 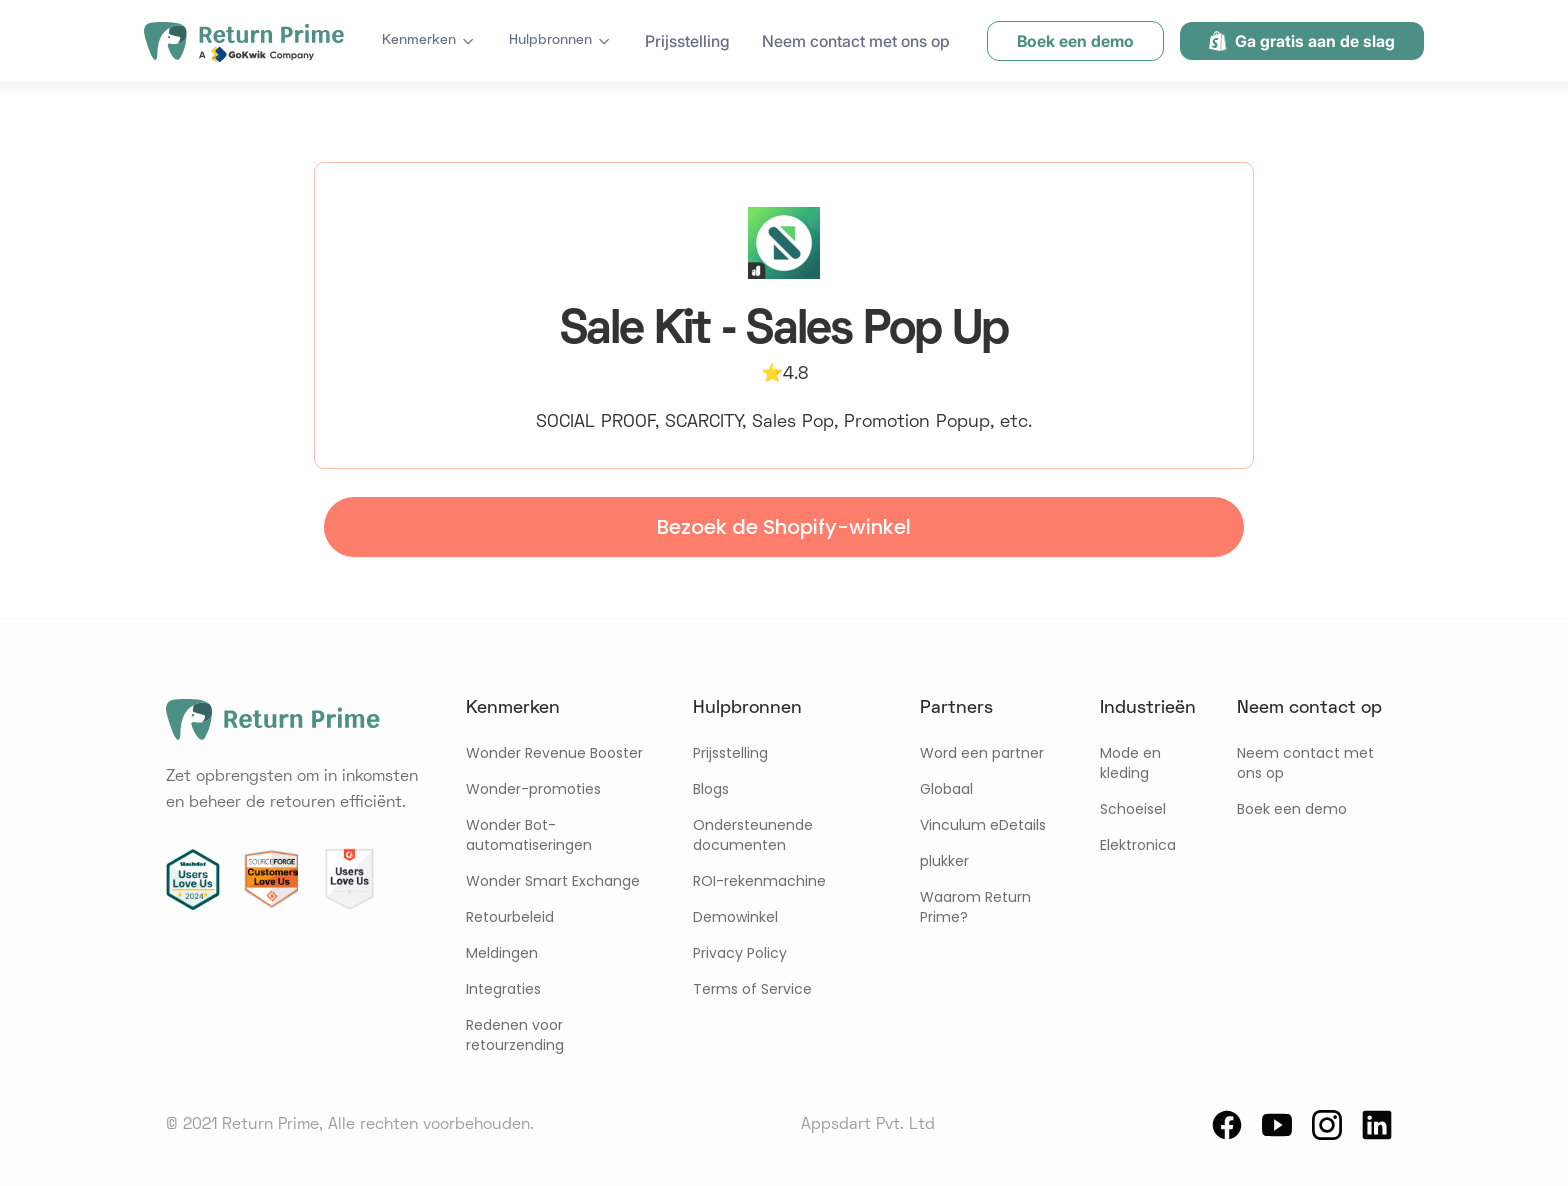 What do you see at coordinates (533, 789) in the screenshot?
I see `Wonder-promoties` at bounding box center [533, 789].